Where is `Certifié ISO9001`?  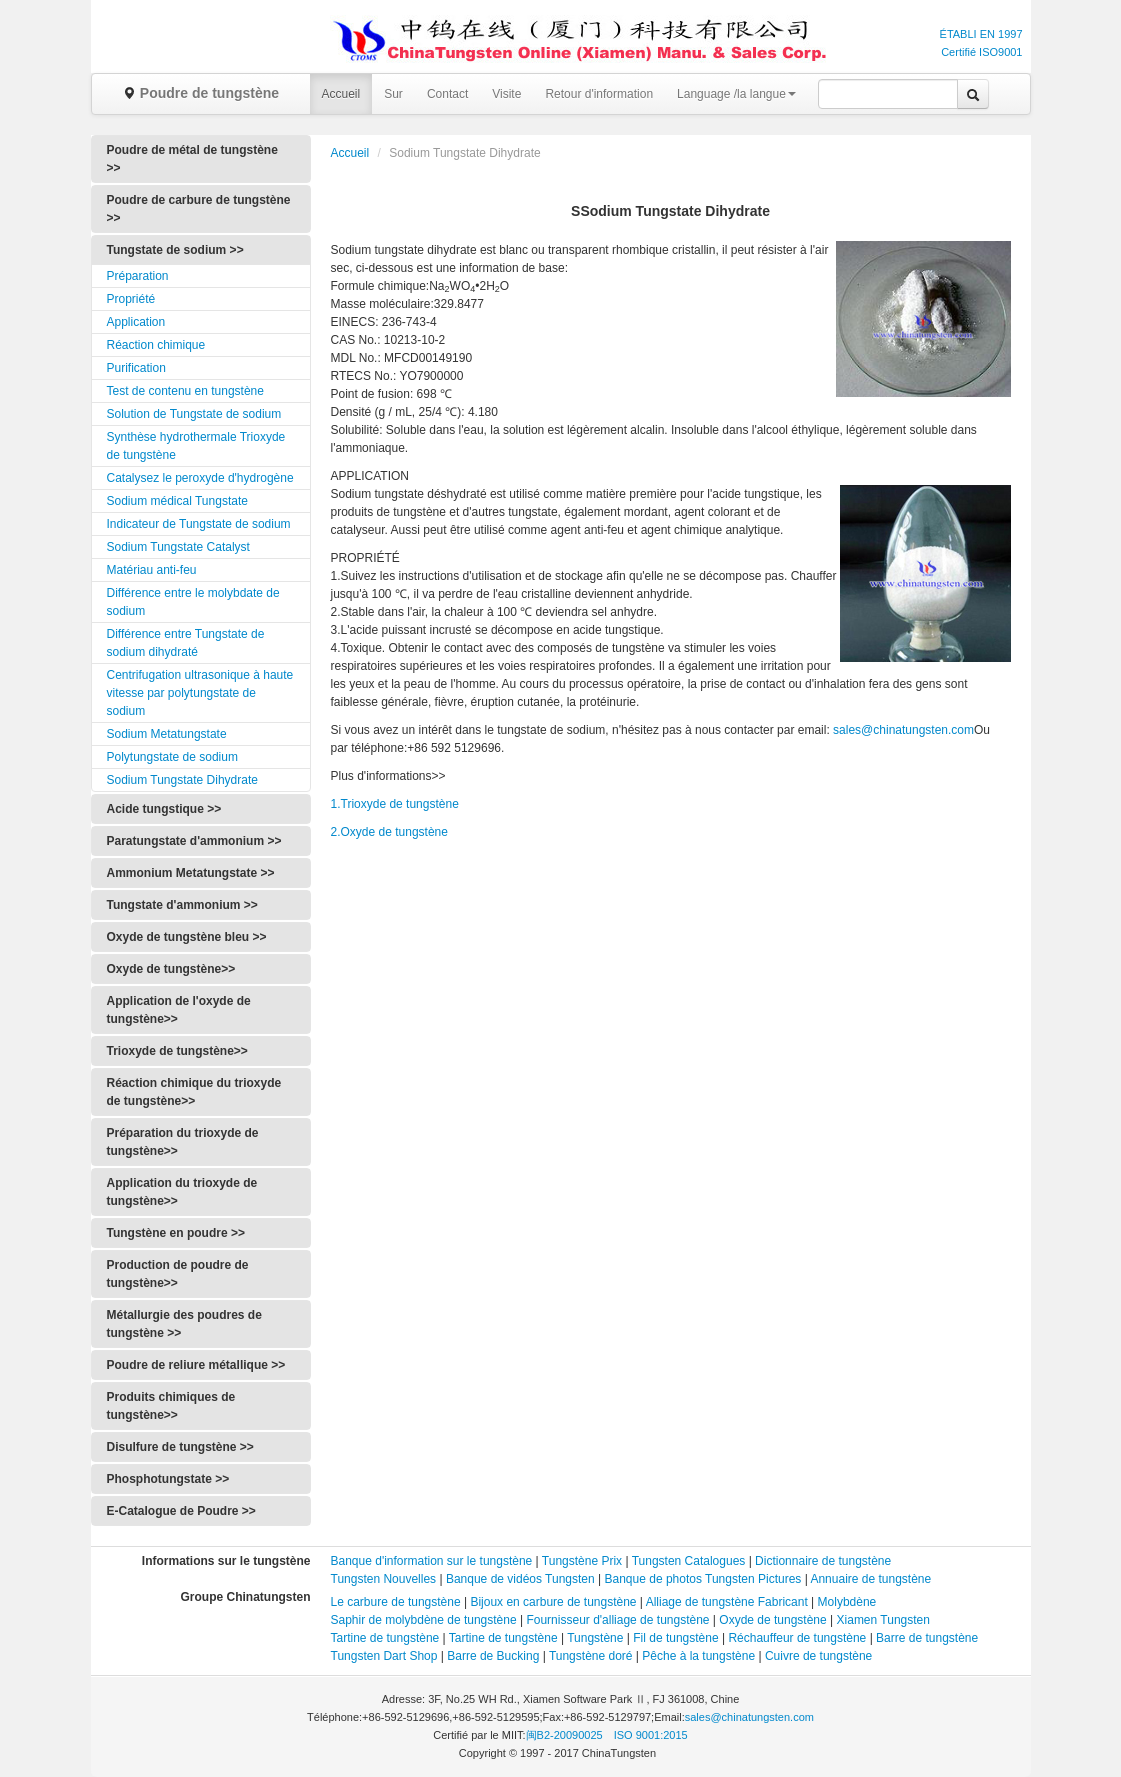
Certifié ISO9001 is located at coordinates (981, 52).